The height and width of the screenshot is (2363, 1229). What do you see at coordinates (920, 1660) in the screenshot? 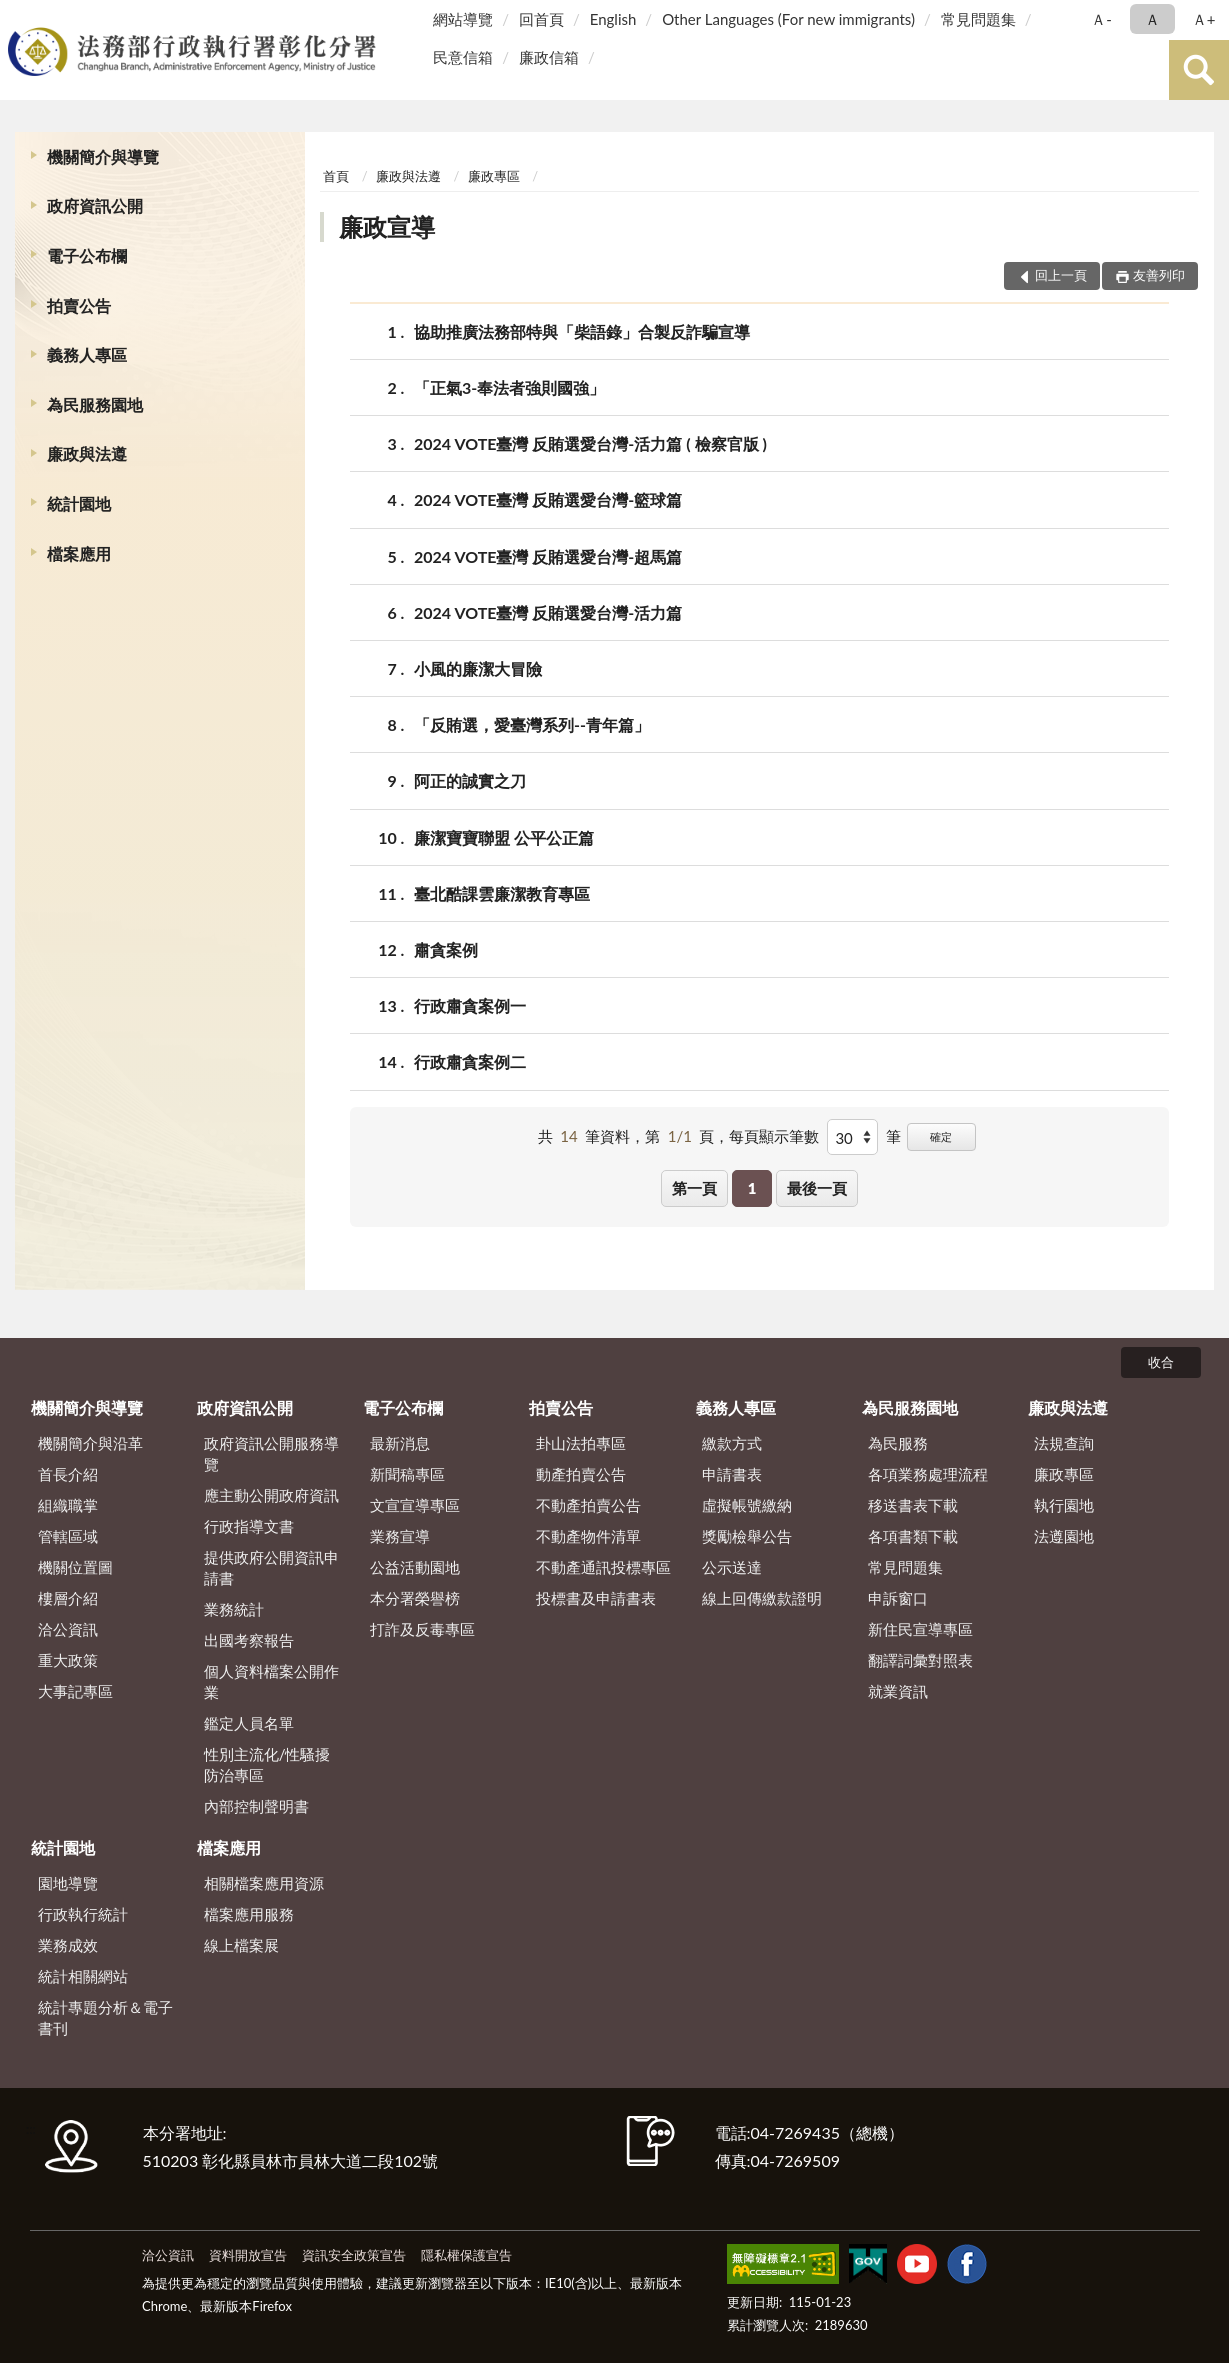
I see `翻譯詞彙對照表` at bounding box center [920, 1660].